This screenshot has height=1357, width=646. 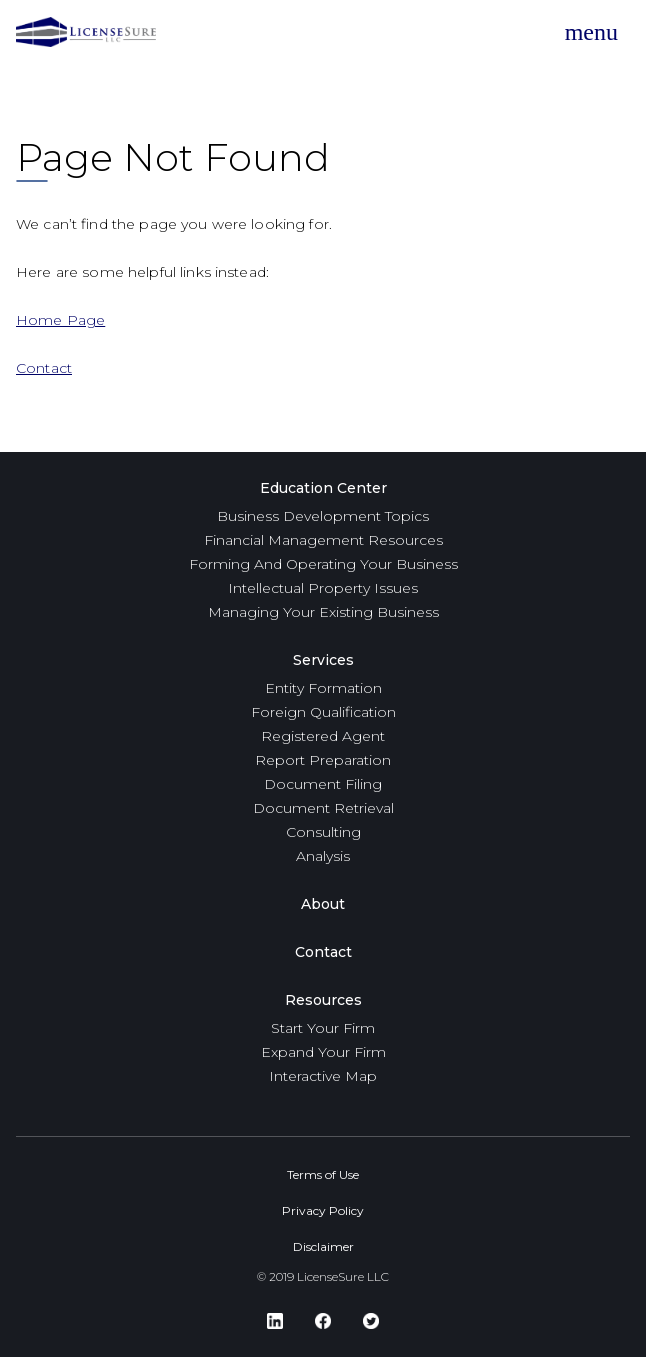 I want to click on Expand Your Firm, so click(x=323, y=1052).